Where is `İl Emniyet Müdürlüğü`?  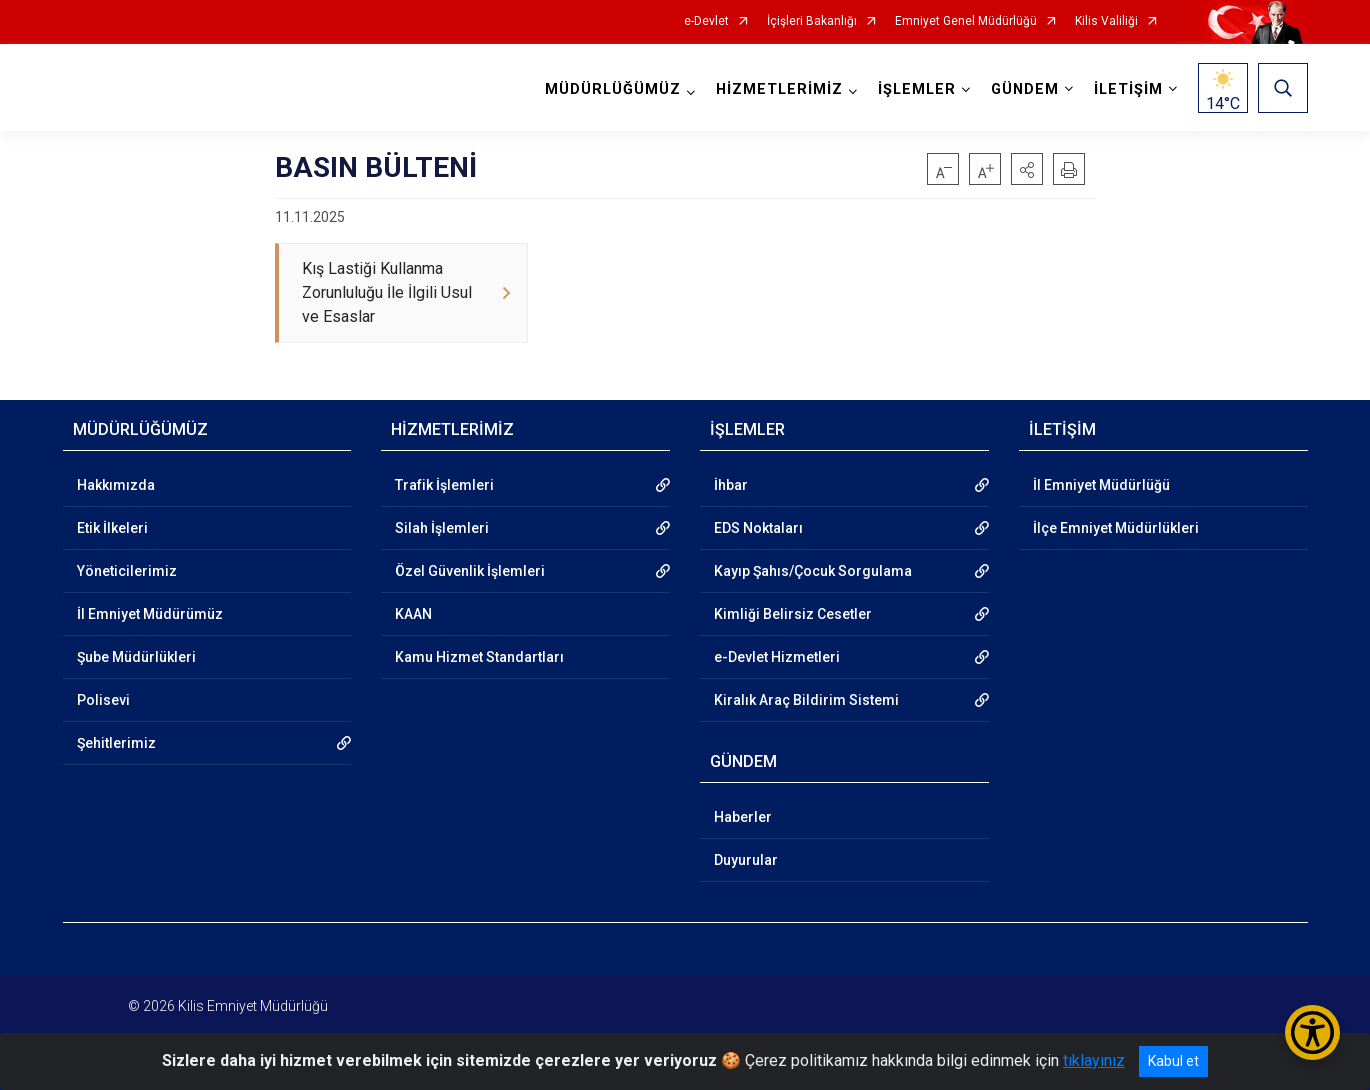
İl Emniyet Müdürlüğü is located at coordinates (1101, 485).